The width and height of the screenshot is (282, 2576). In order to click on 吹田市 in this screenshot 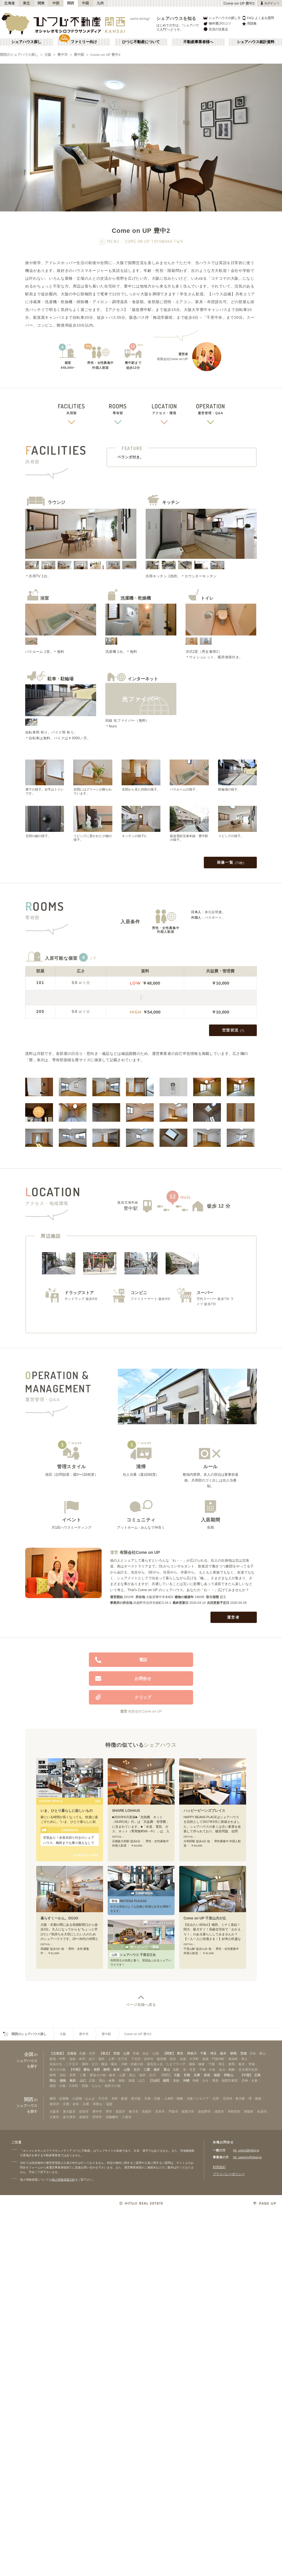, I will do `click(84, 2111)`.